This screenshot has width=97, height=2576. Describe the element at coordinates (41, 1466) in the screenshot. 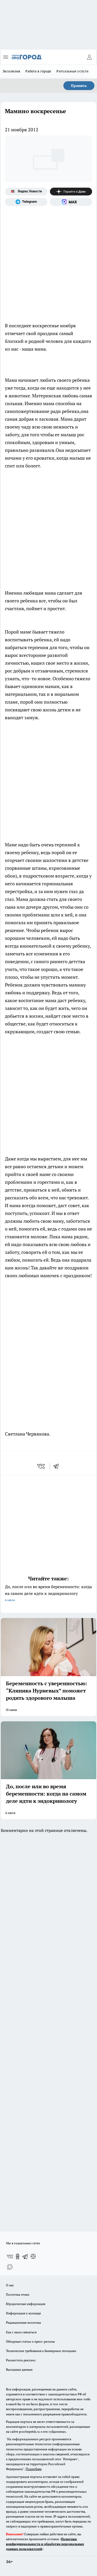

I see `[vk]` at that location.